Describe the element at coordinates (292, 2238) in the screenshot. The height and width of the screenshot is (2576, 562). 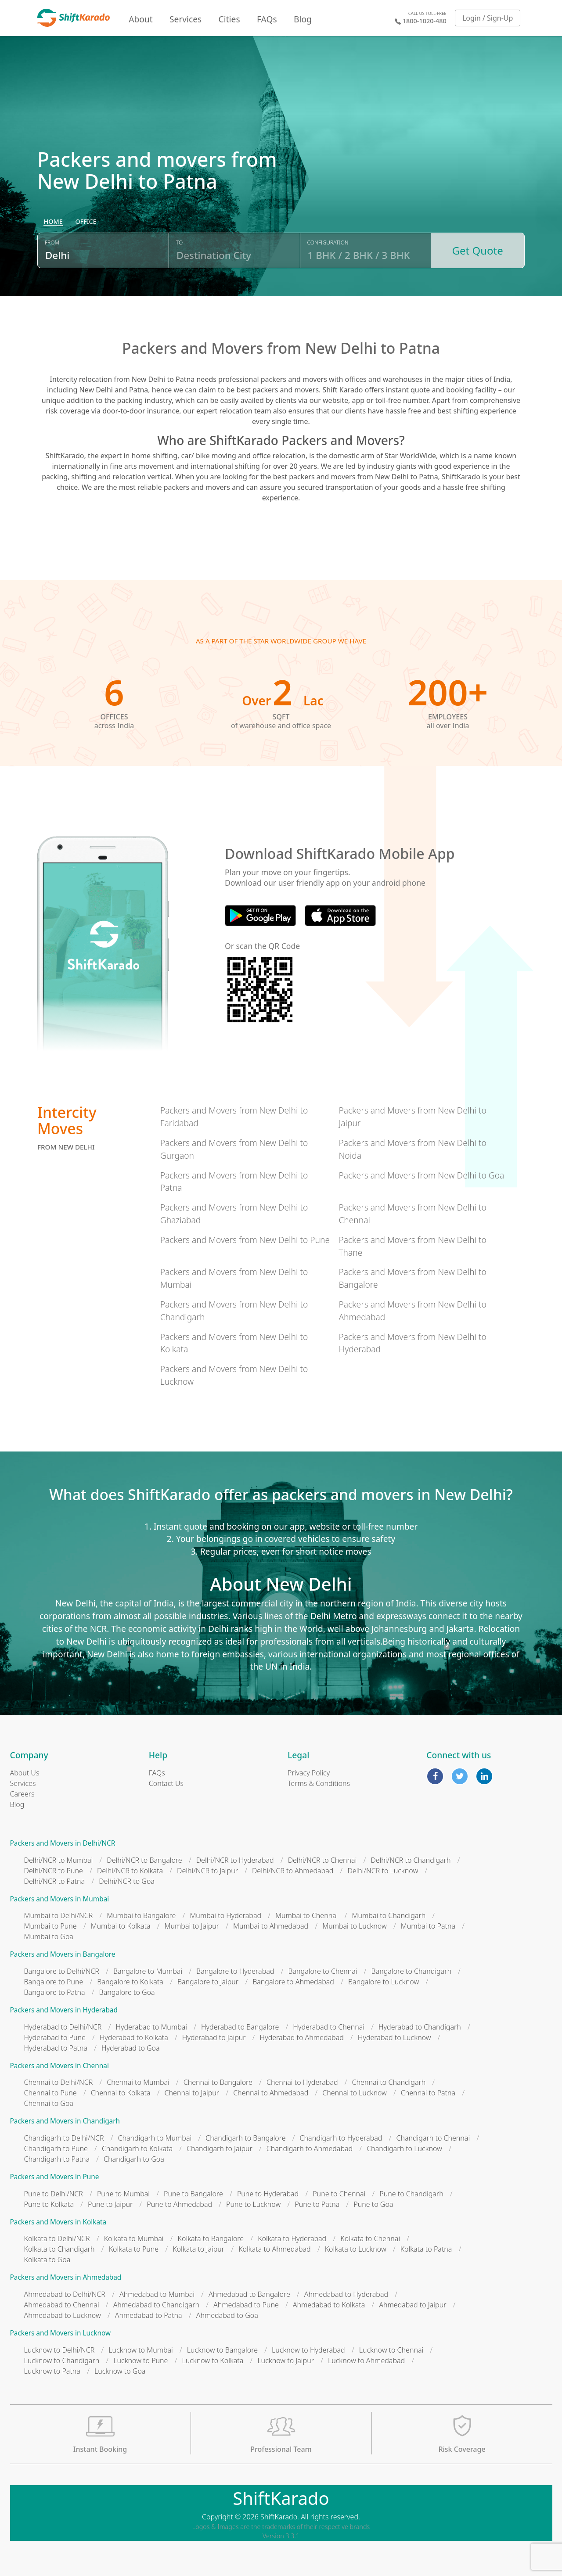
I see `Kolkata to Hyderabad` at that location.